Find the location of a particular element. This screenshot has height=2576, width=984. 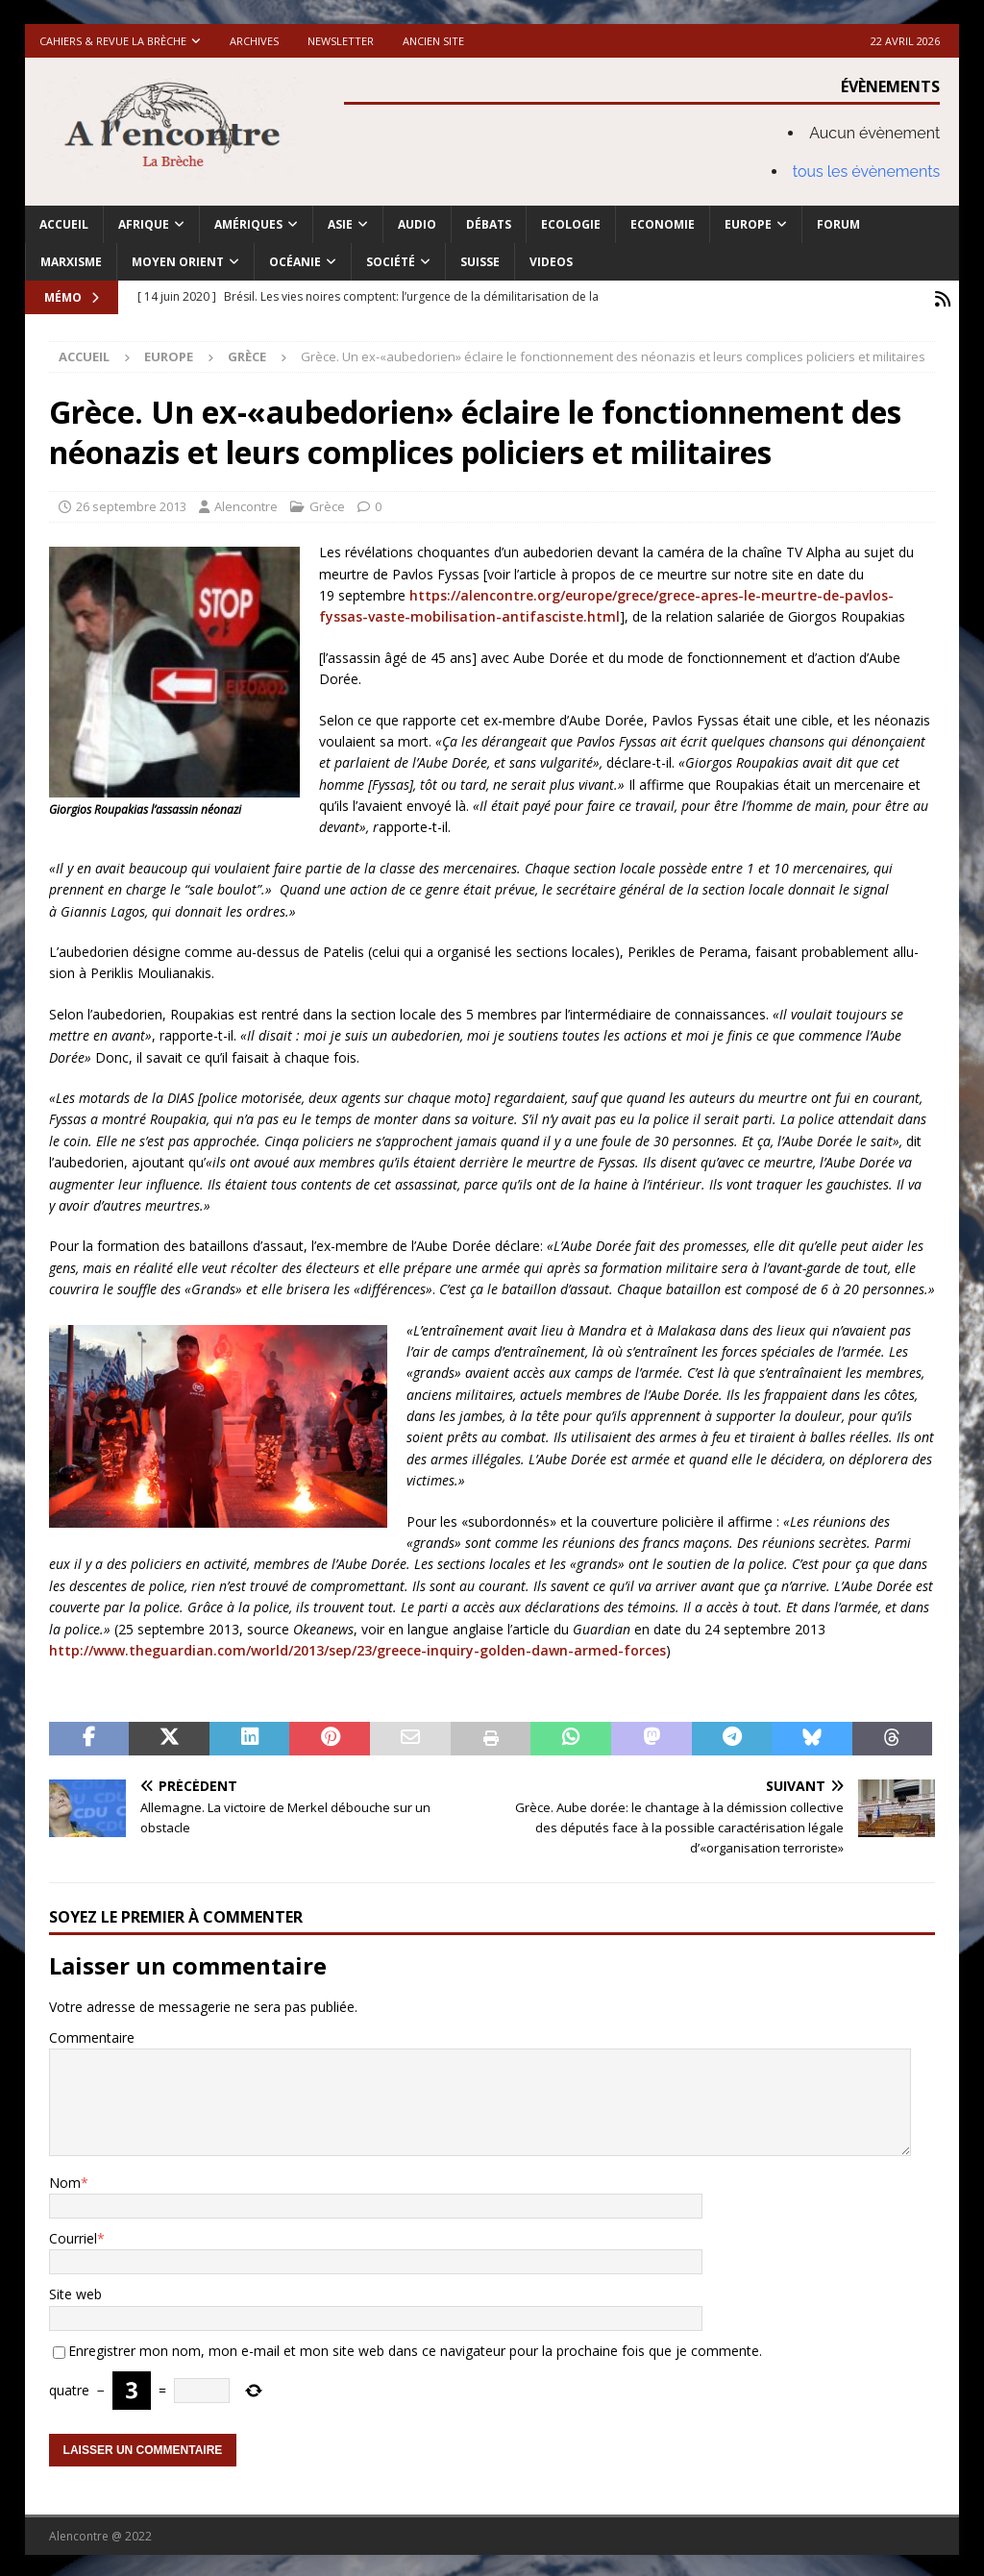

Ancien site is located at coordinates (433, 41).